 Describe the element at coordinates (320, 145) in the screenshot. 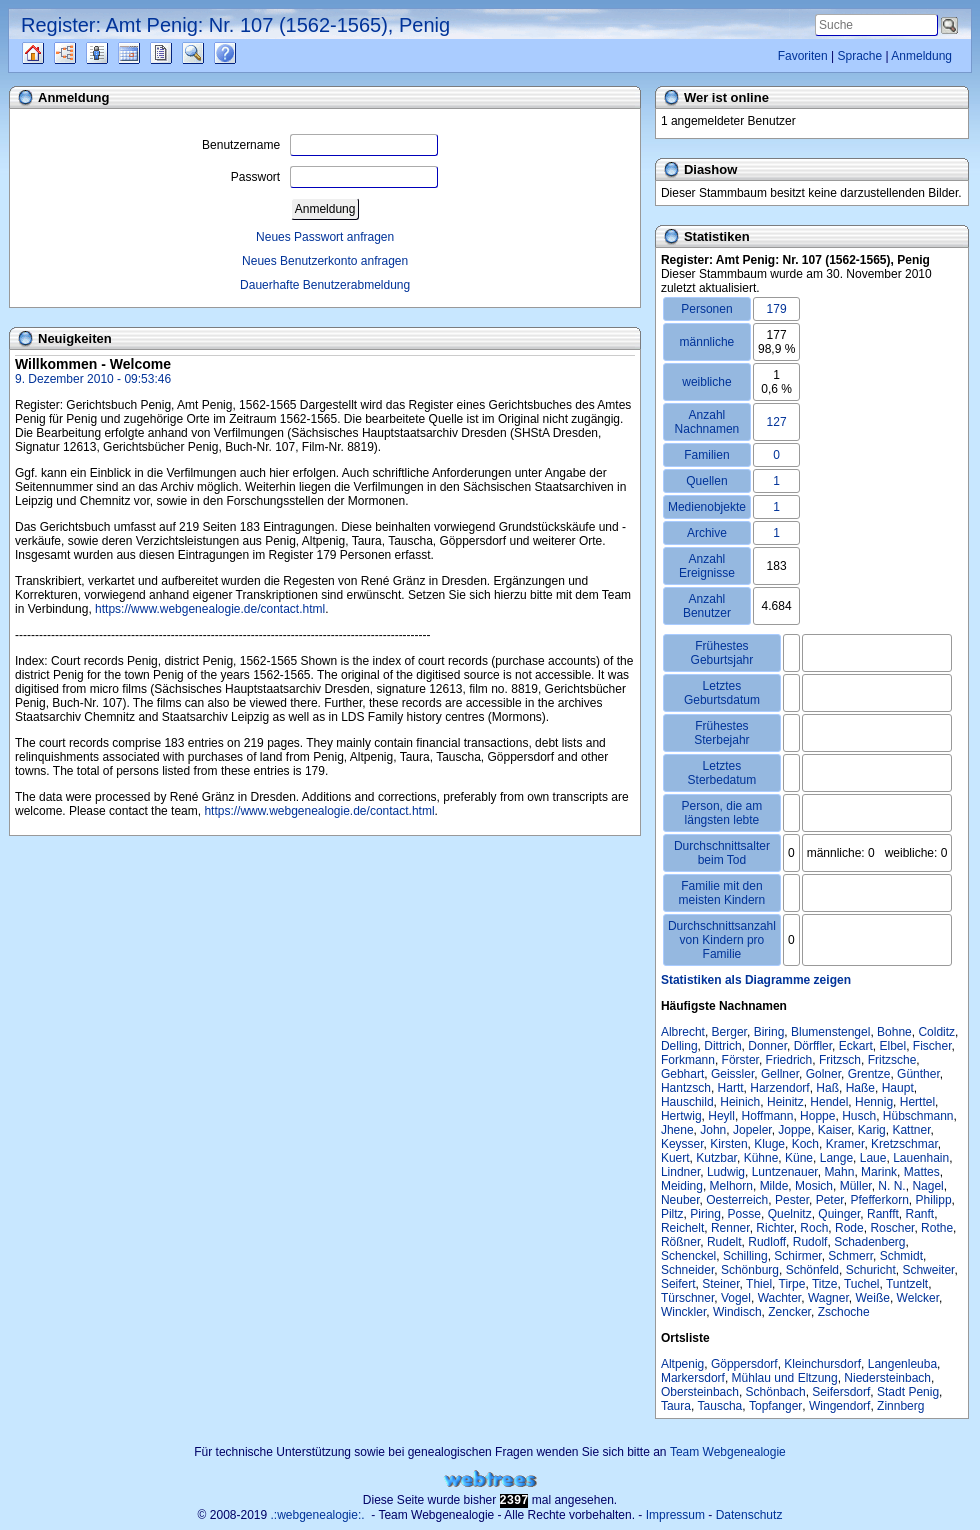

I see `Benutzername` at that location.